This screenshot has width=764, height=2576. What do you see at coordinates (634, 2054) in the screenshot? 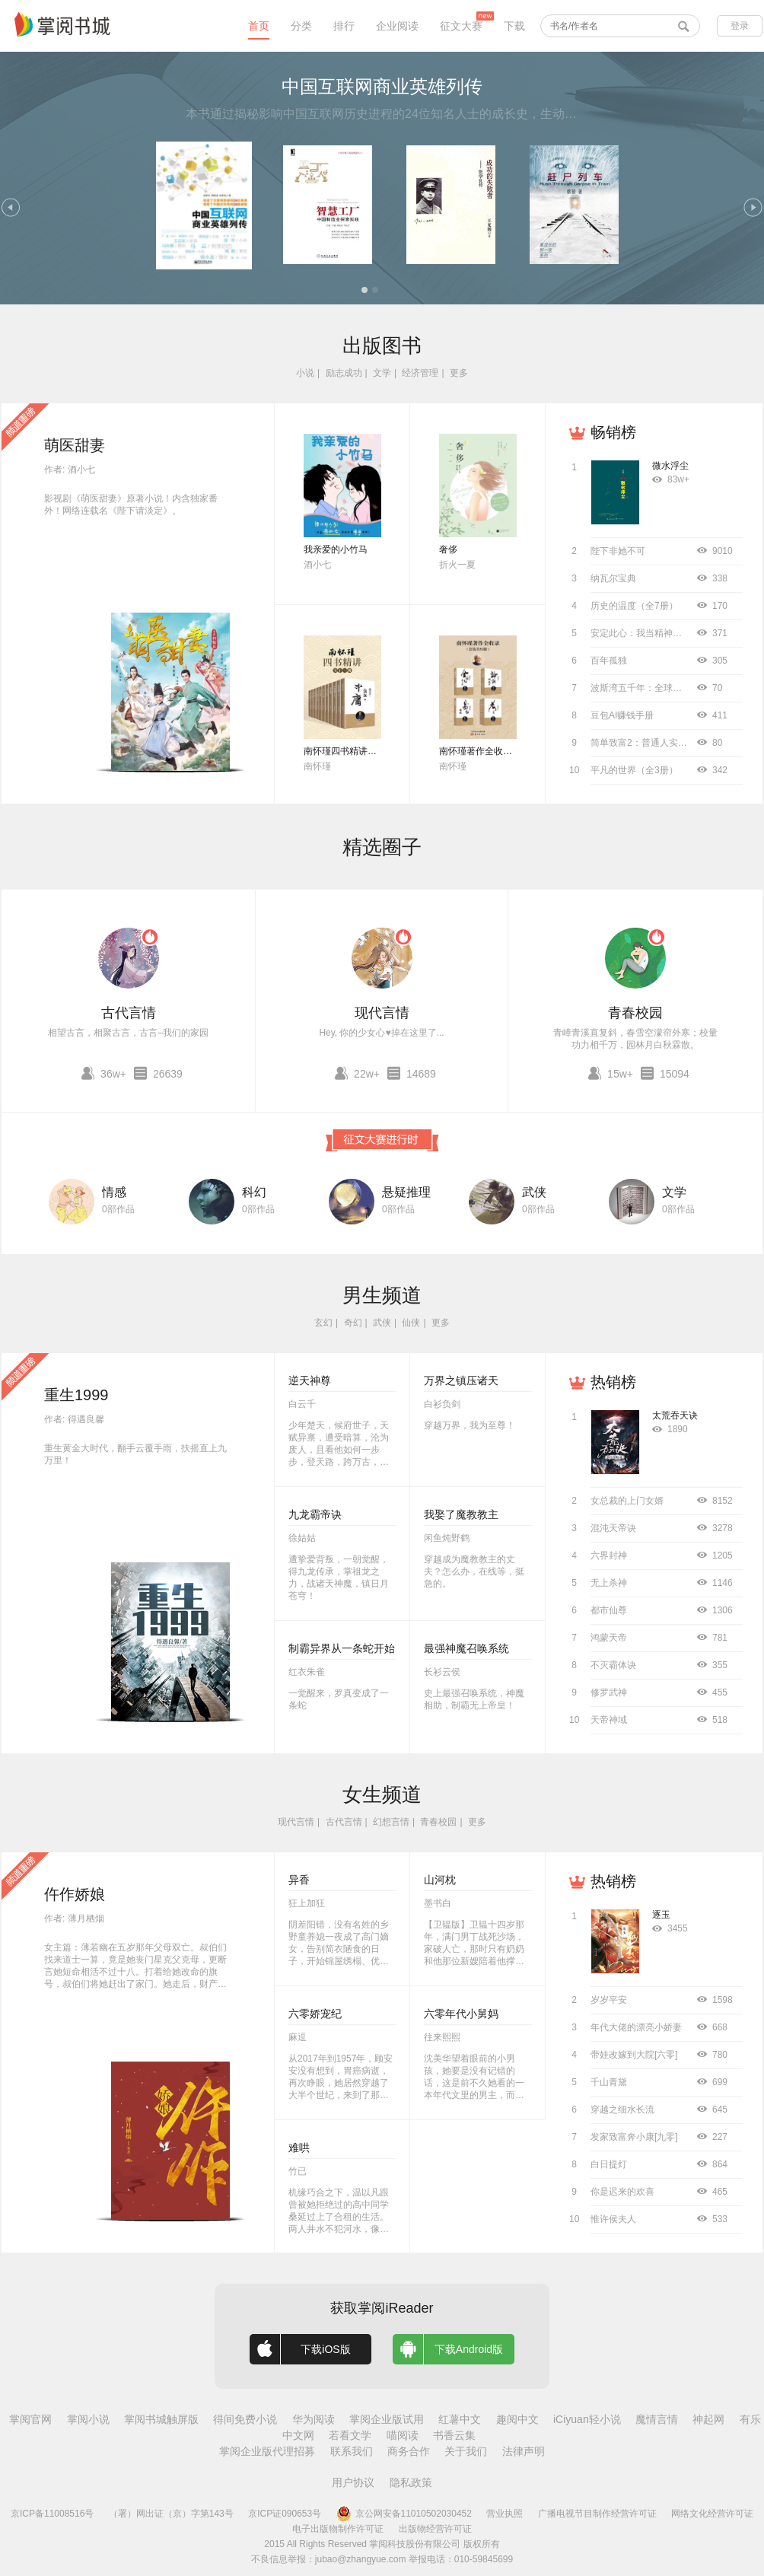
I see `带娃改嫁到大院[六零]` at bounding box center [634, 2054].